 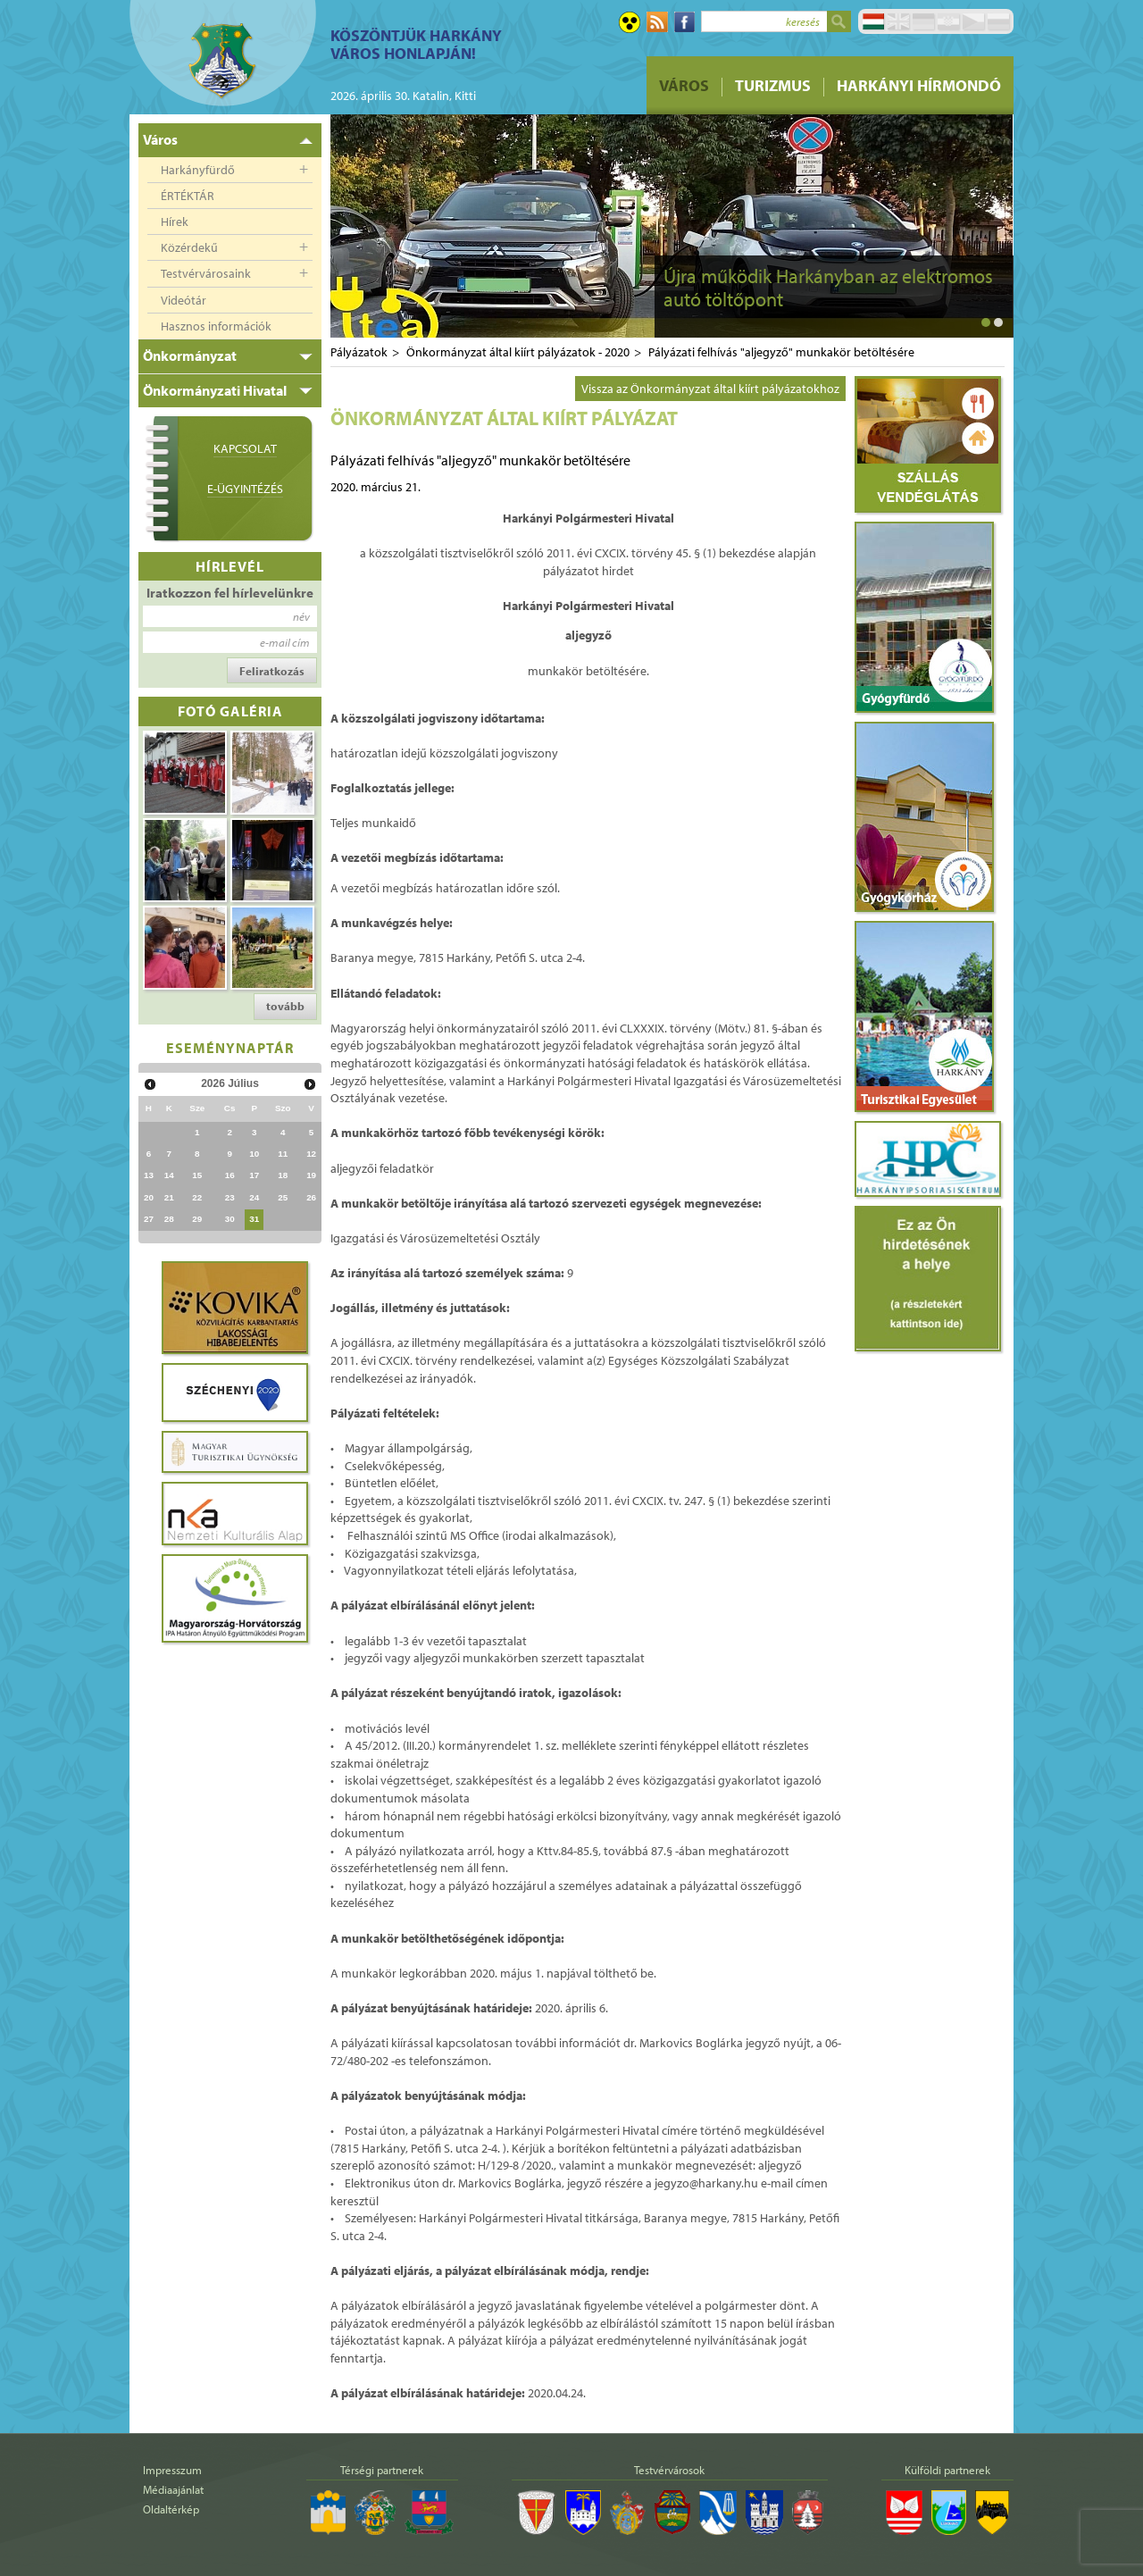 What do you see at coordinates (189, 247) in the screenshot?
I see `Közérdekű` at bounding box center [189, 247].